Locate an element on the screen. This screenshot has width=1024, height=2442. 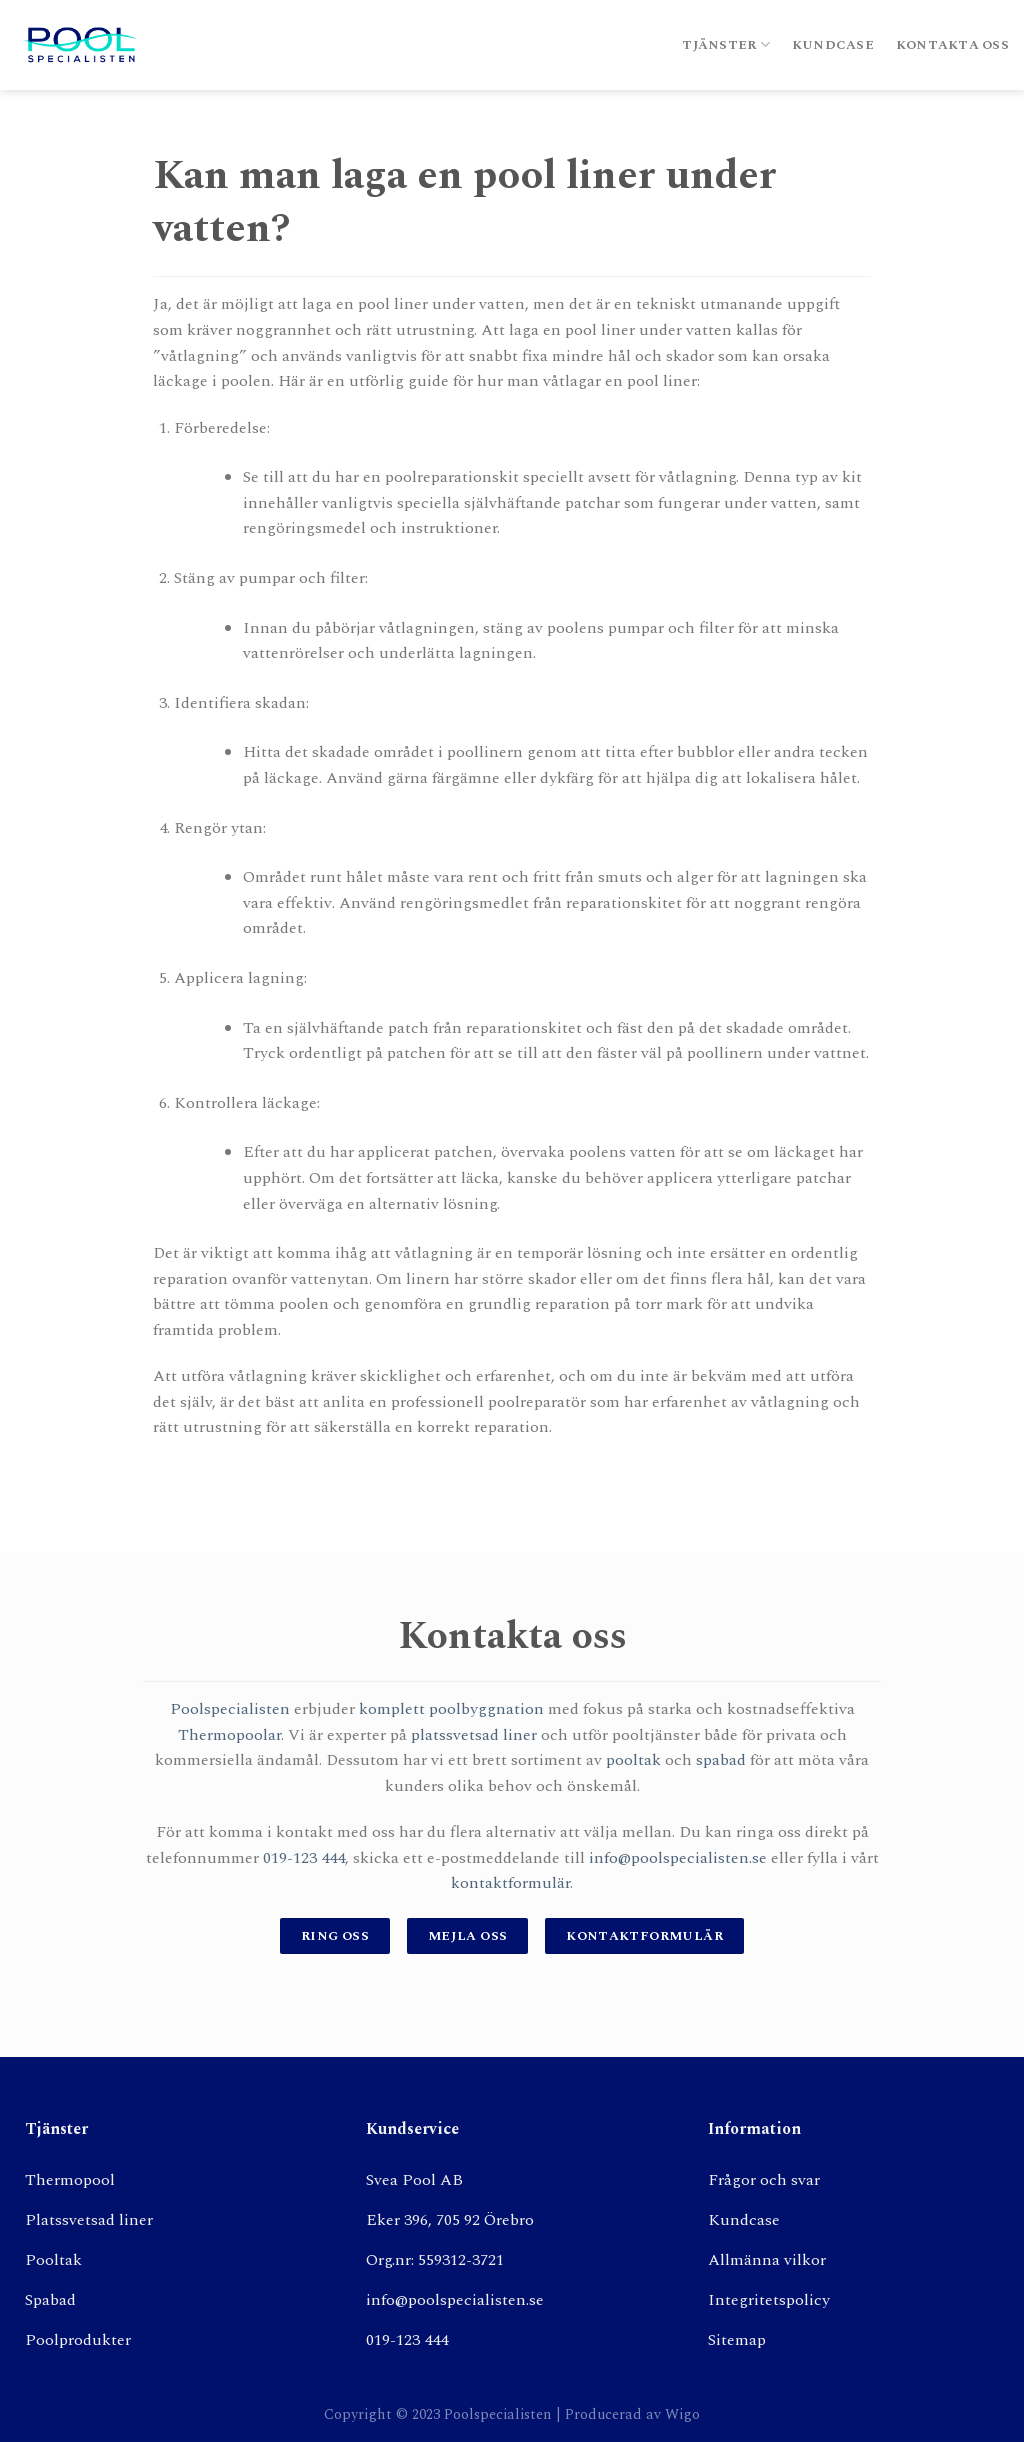
Kundcase is located at coordinates (833, 45).